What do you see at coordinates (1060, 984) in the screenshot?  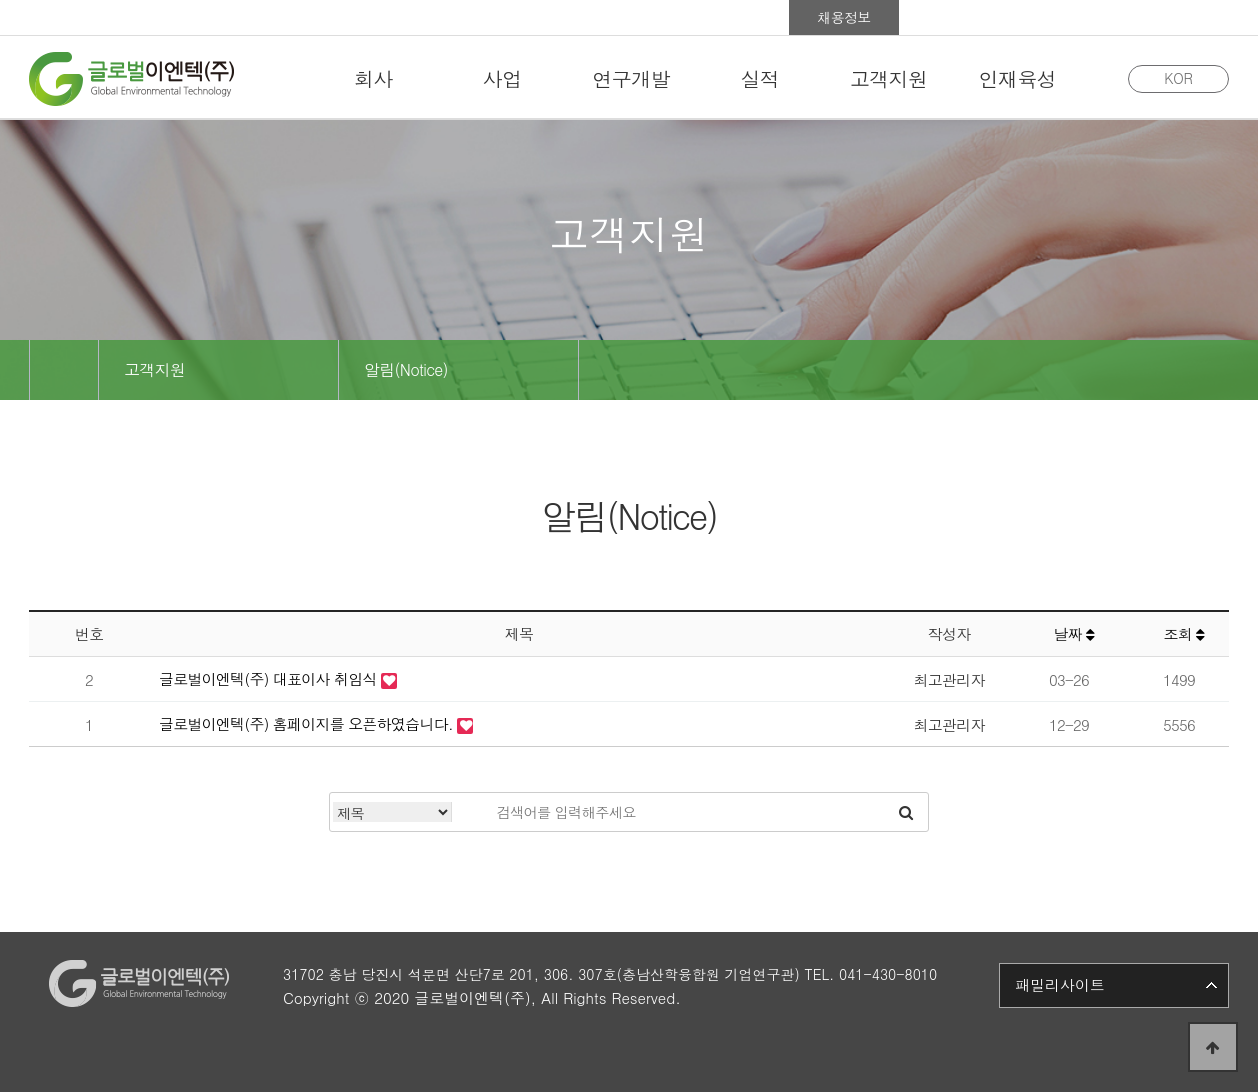 I see `패밀리사이트` at bounding box center [1060, 984].